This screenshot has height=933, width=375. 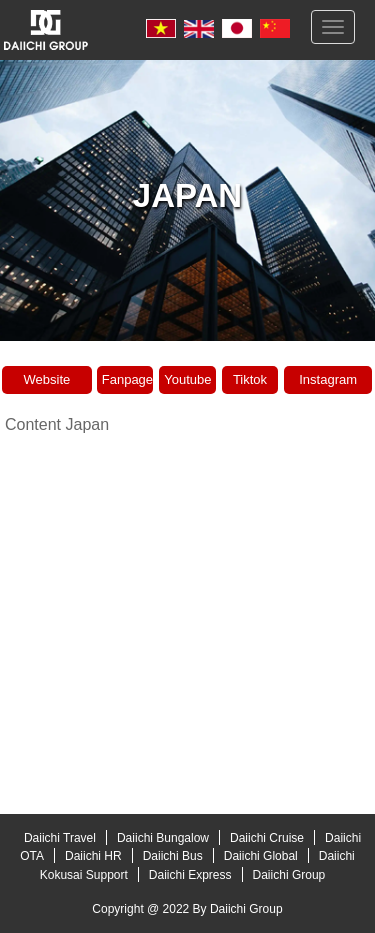 What do you see at coordinates (60, 838) in the screenshot?
I see `Daiichi Travel` at bounding box center [60, 838].